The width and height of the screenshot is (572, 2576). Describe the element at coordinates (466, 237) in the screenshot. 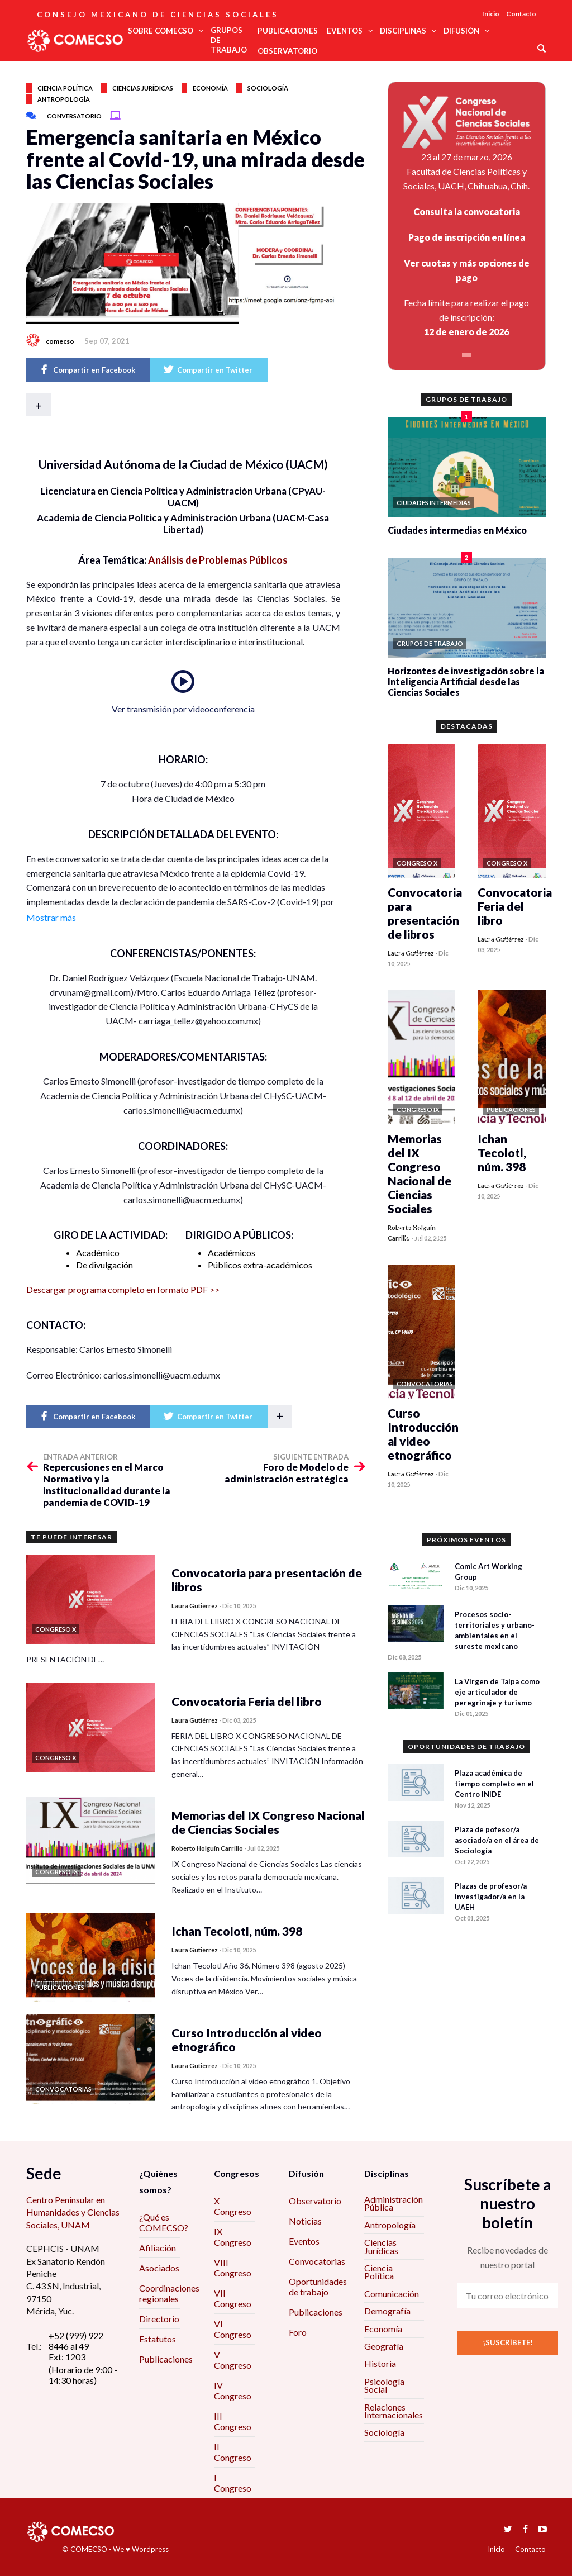

I see `Pago de inscripción en línea` at that location.